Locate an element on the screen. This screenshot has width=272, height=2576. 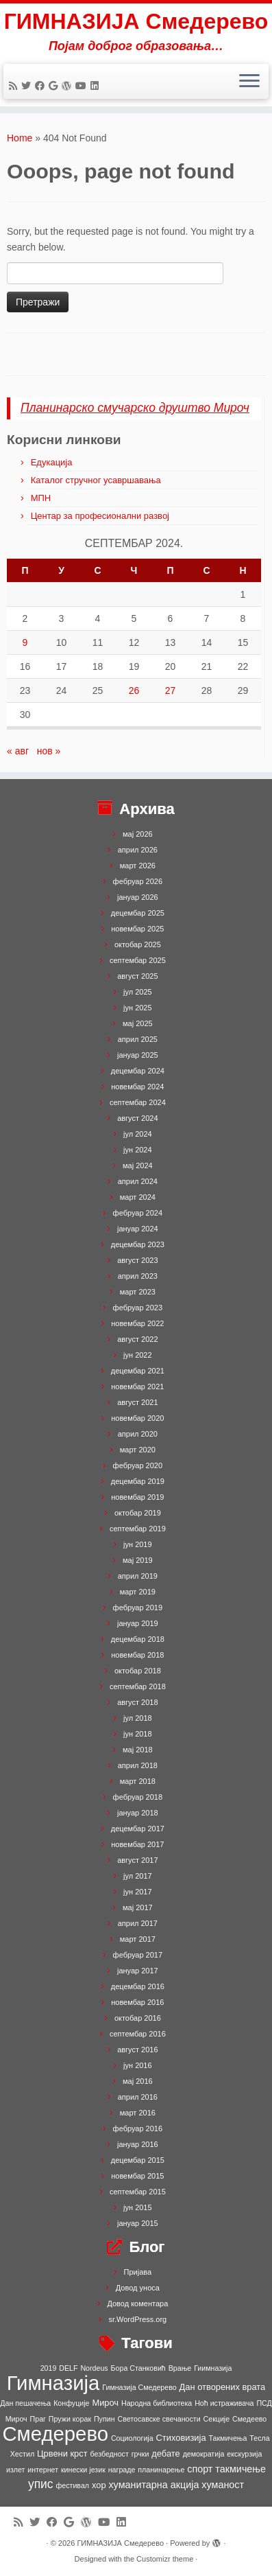
децембар 2017 is located at coordinates (137, 1828).